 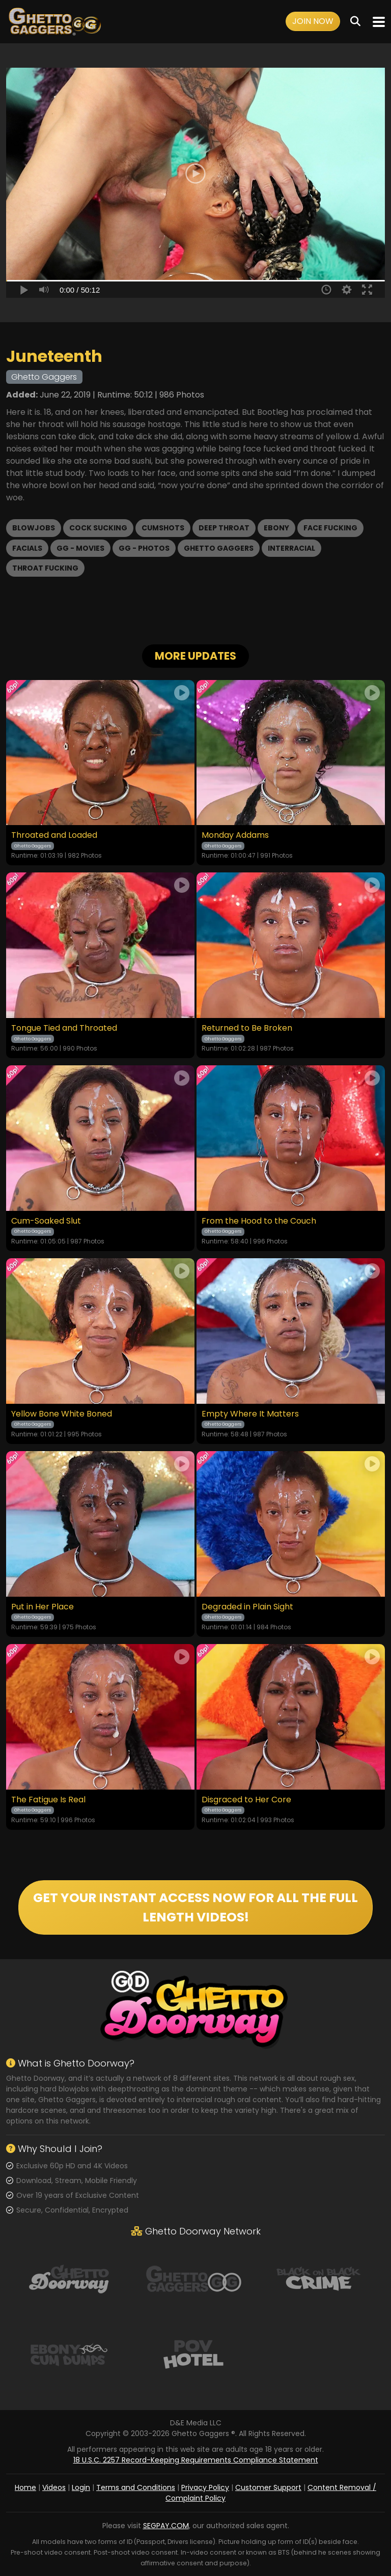 I want to click on From the Hood to the Couch, so click(x=259, y=1221).